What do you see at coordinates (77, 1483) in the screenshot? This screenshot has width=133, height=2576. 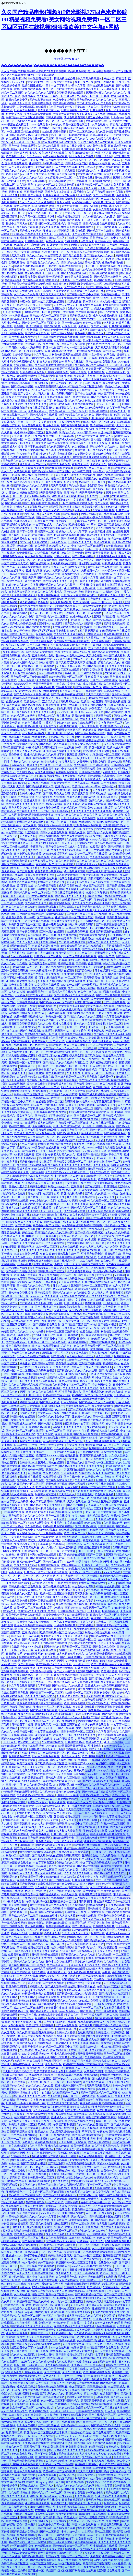 I see `国产二区精品` at bounding box center [77, 1483].